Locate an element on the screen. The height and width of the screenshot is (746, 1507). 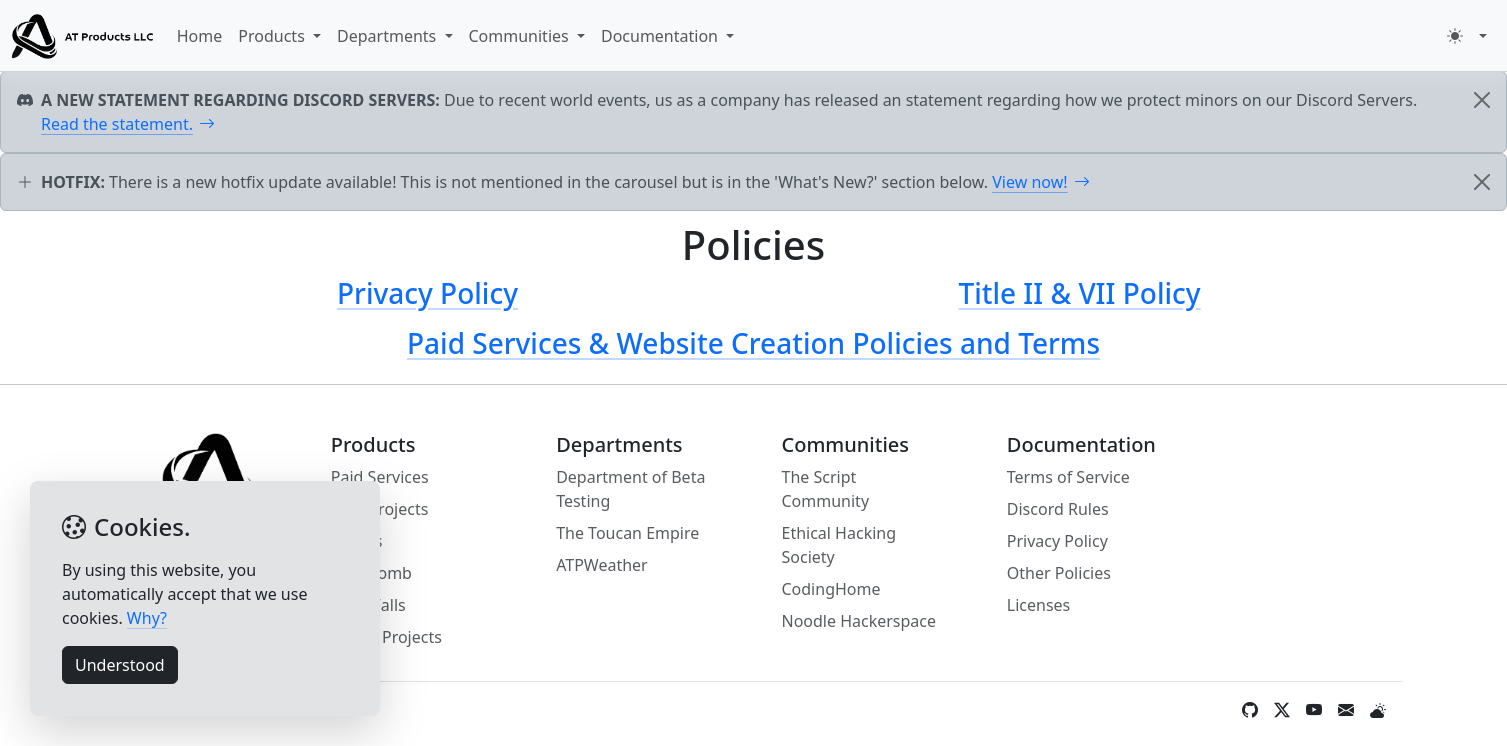
Discord Rules is located at coordinates (1058, 509).